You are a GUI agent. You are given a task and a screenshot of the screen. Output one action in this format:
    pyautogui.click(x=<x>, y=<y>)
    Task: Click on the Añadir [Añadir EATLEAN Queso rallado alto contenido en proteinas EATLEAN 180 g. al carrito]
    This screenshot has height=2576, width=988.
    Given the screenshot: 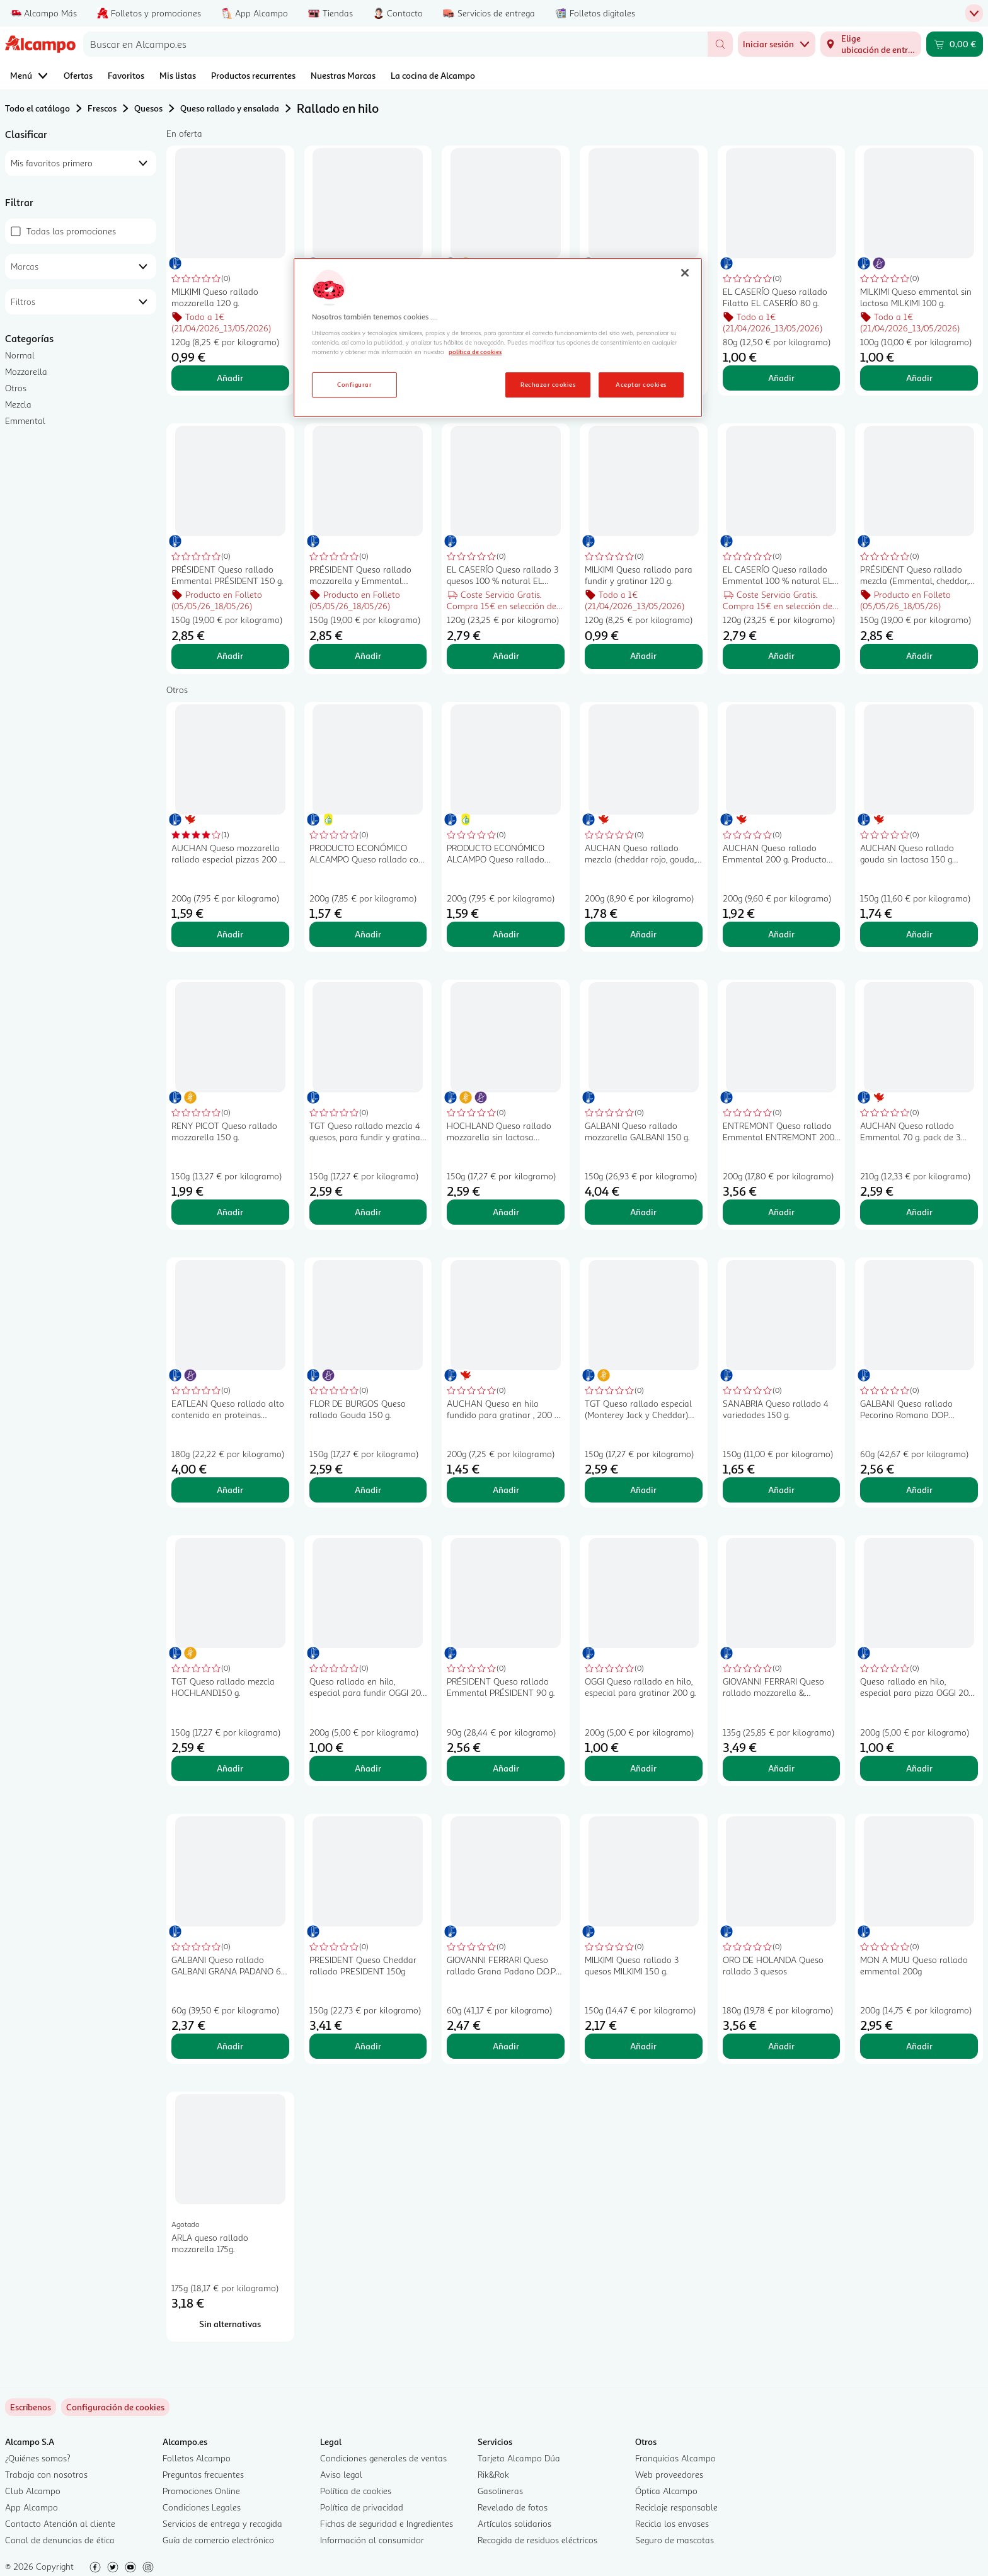 What is the action you would take?
    pyautogui.click(x=230, y=1489)
    